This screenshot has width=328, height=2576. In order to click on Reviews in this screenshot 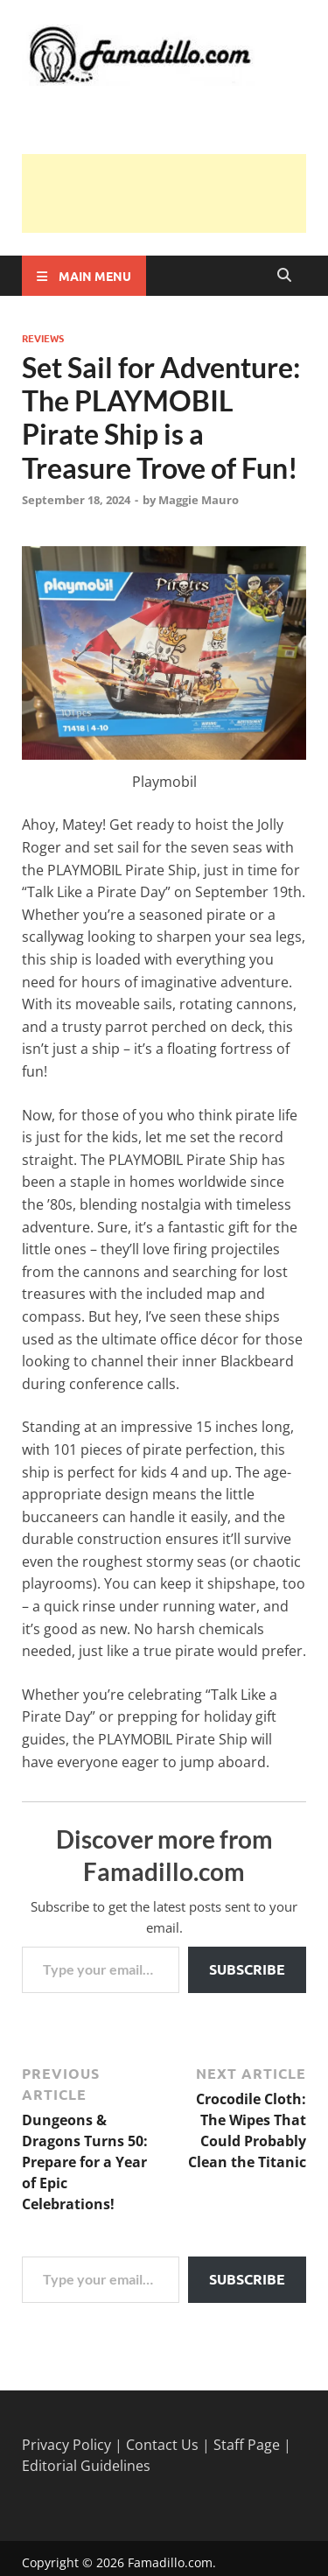, I will do `click(43, 338)`.